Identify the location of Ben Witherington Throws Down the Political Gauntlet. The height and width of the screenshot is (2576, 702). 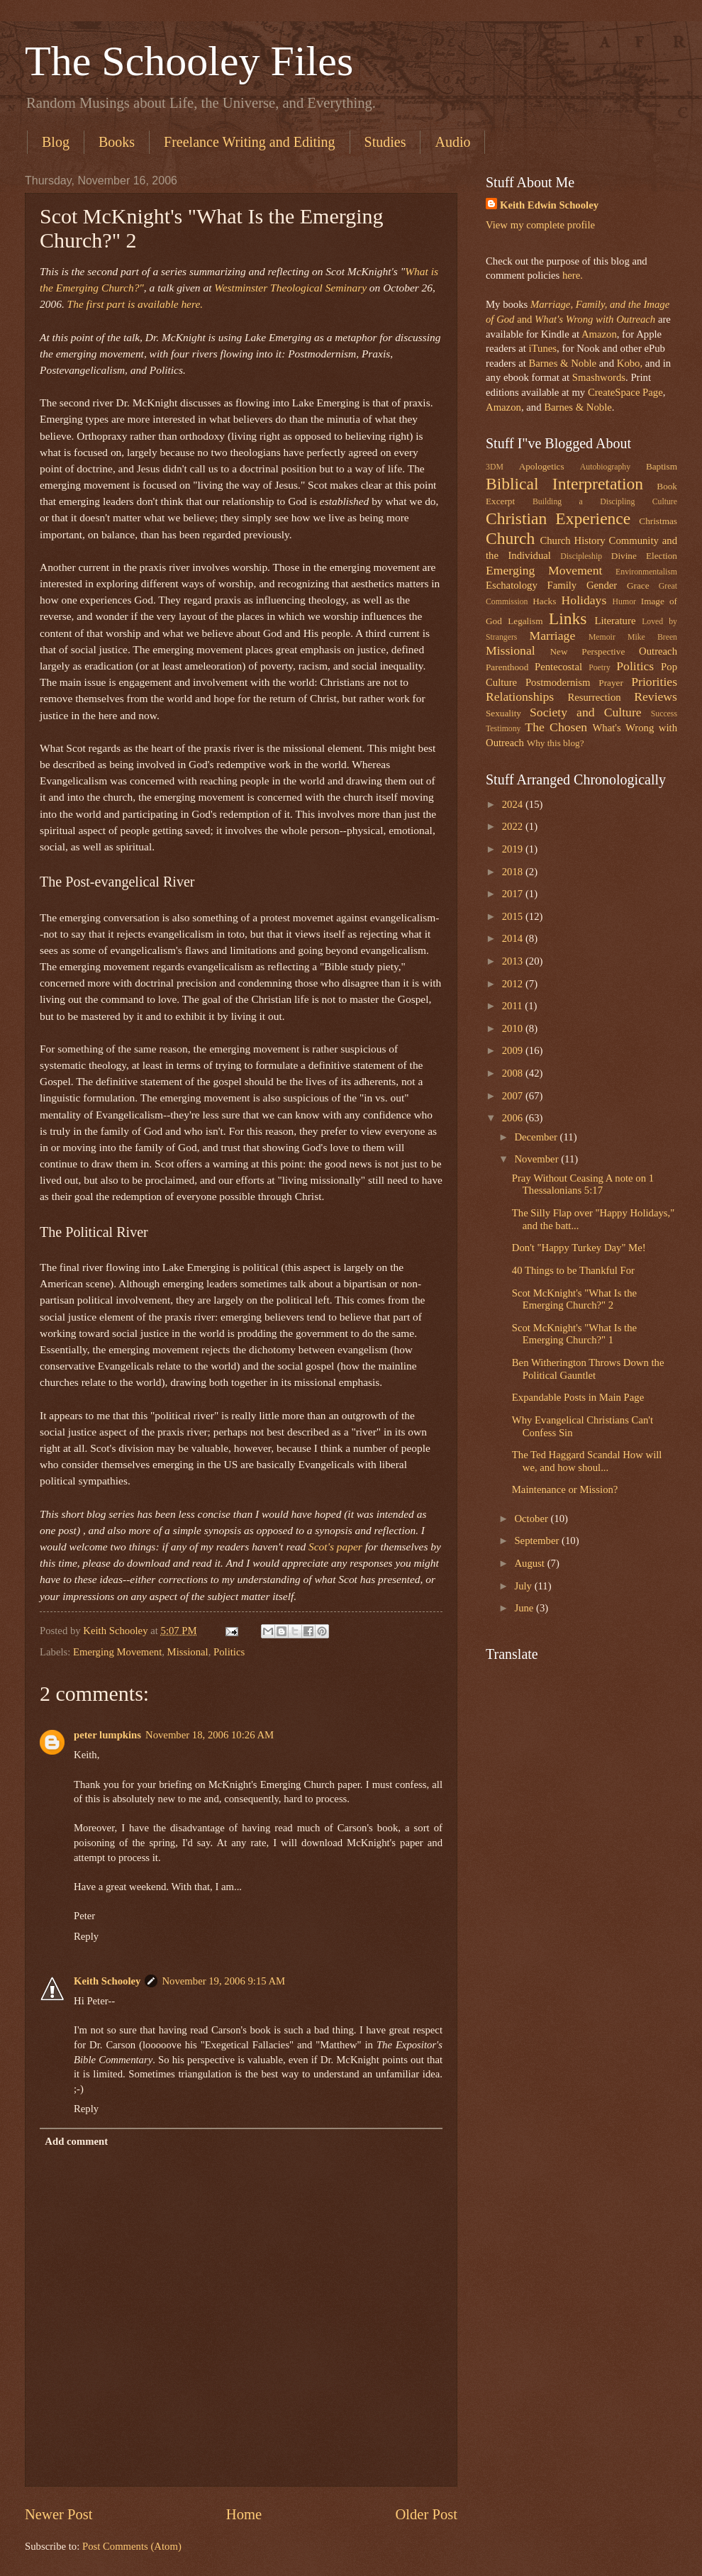
(588, 1369).